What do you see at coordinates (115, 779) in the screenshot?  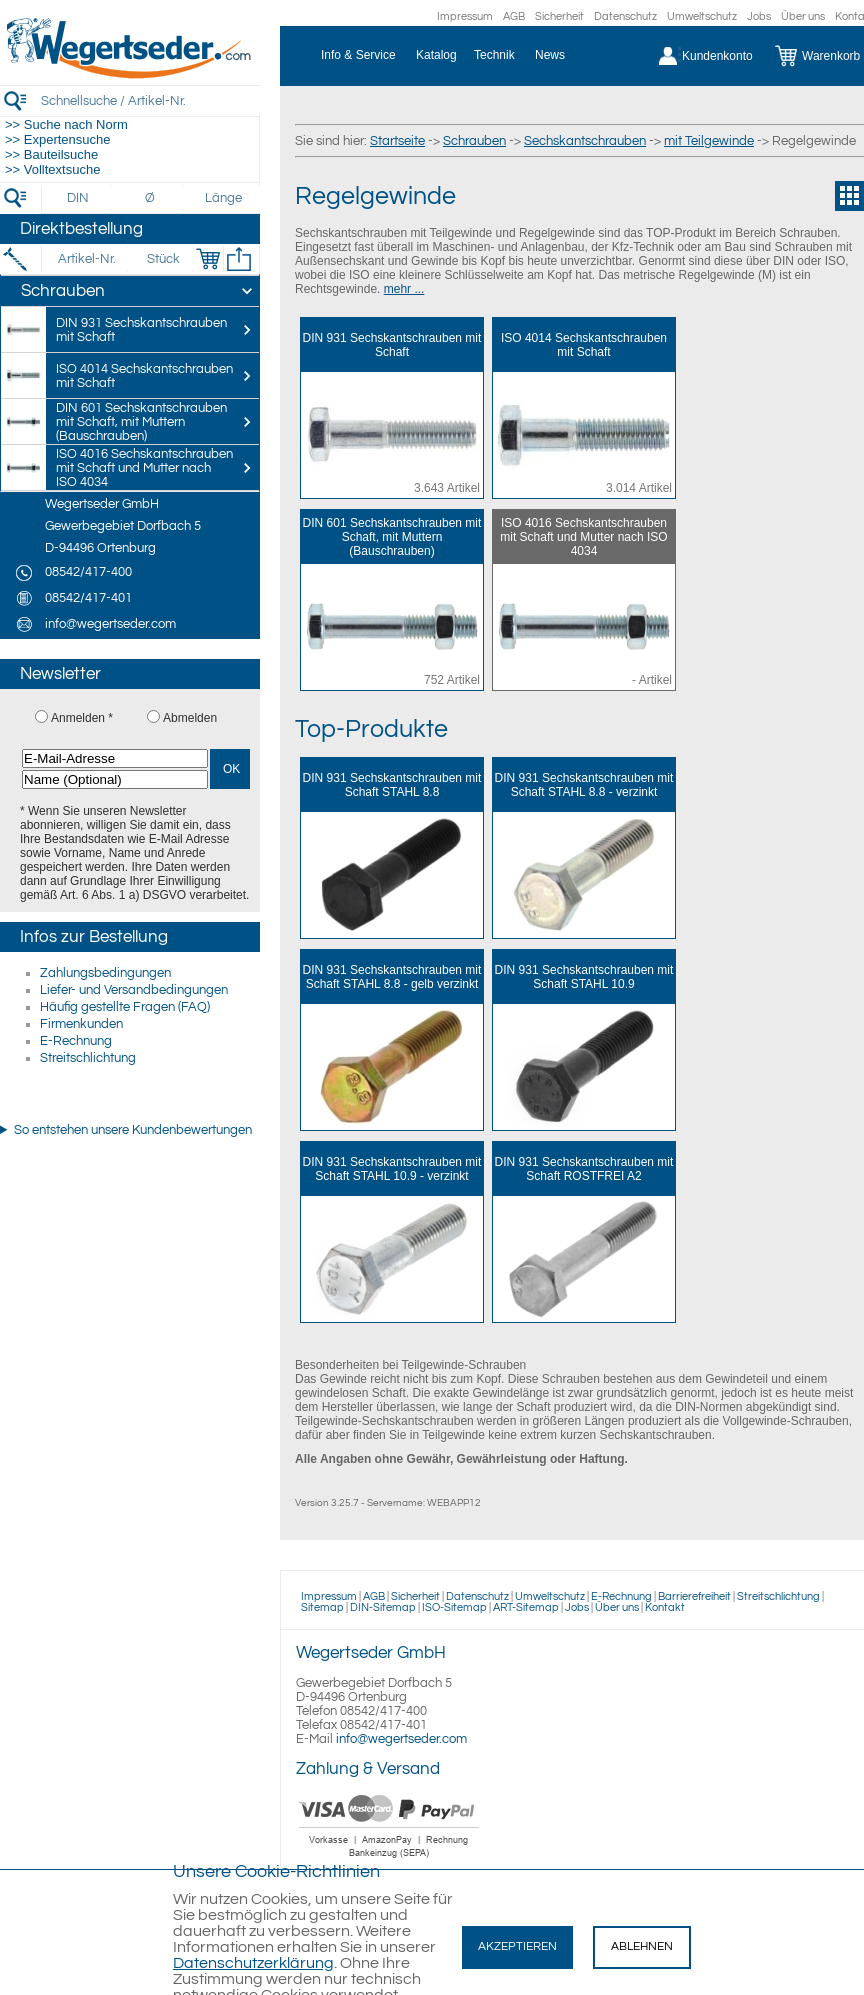 I see `[Name (Optional)]` at bounding box center [115, 779].